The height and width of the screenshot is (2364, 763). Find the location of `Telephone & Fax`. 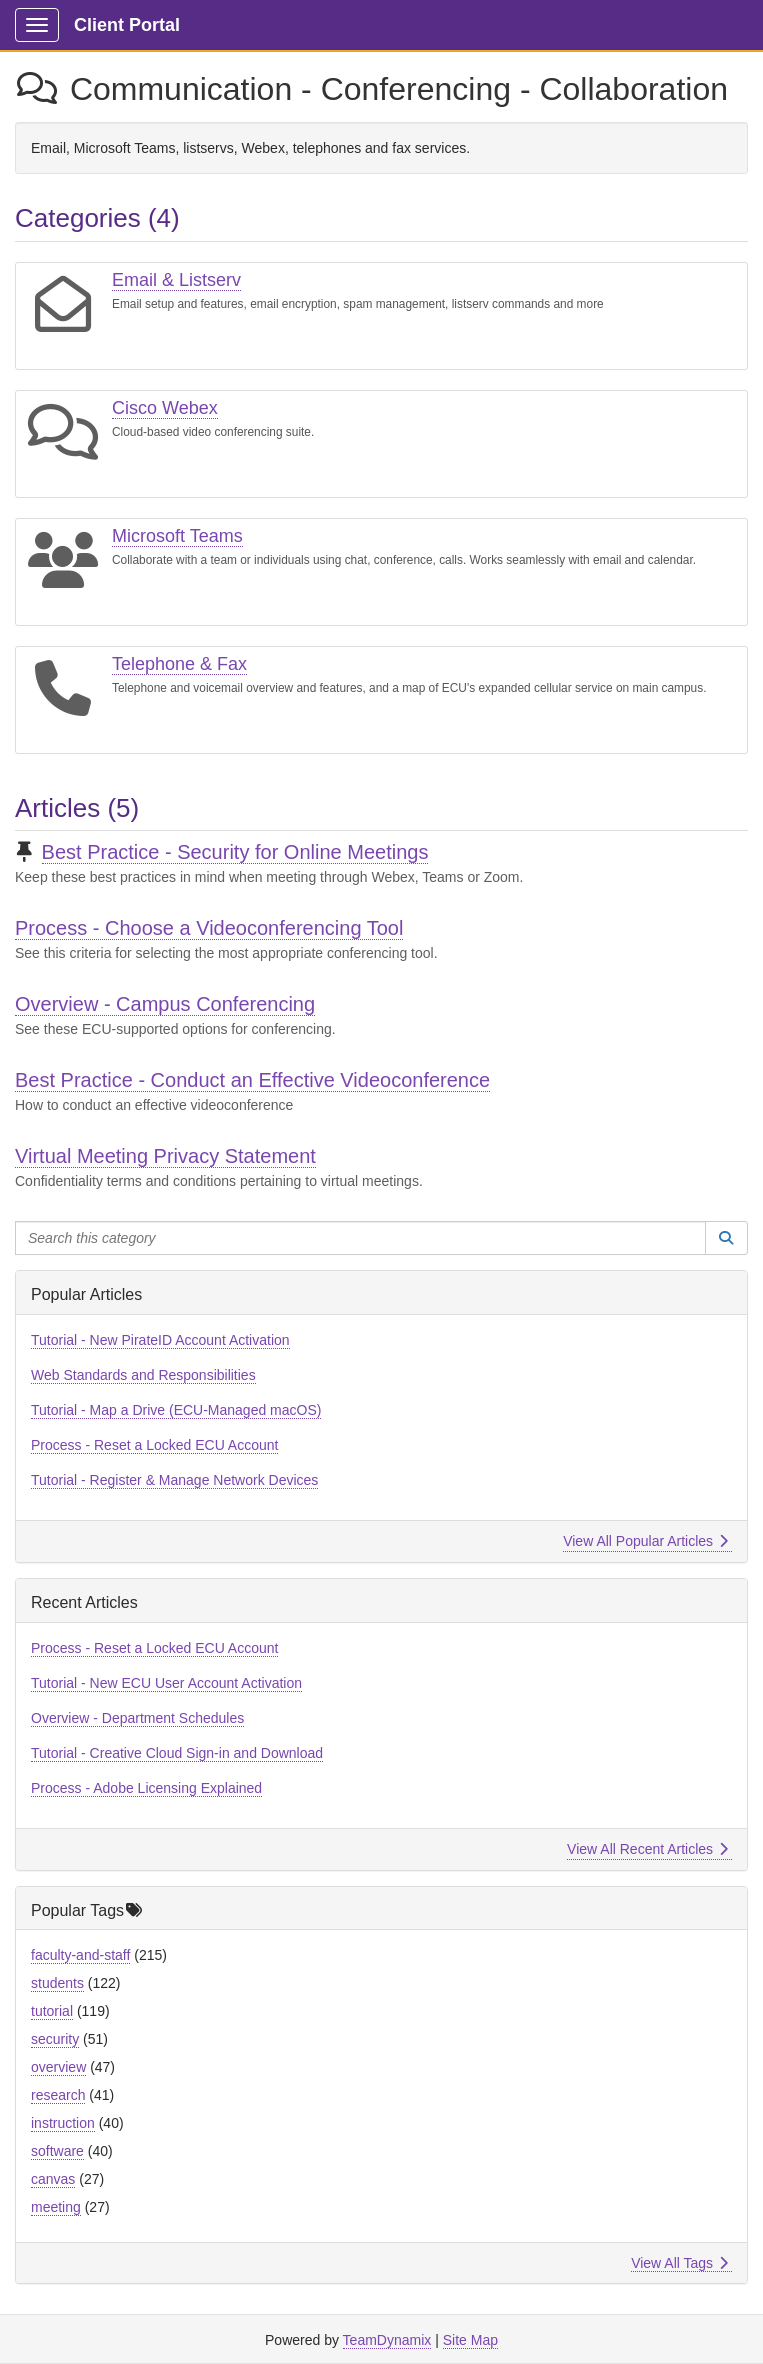

Telephone & Fax is located at coordinates (179, 664).